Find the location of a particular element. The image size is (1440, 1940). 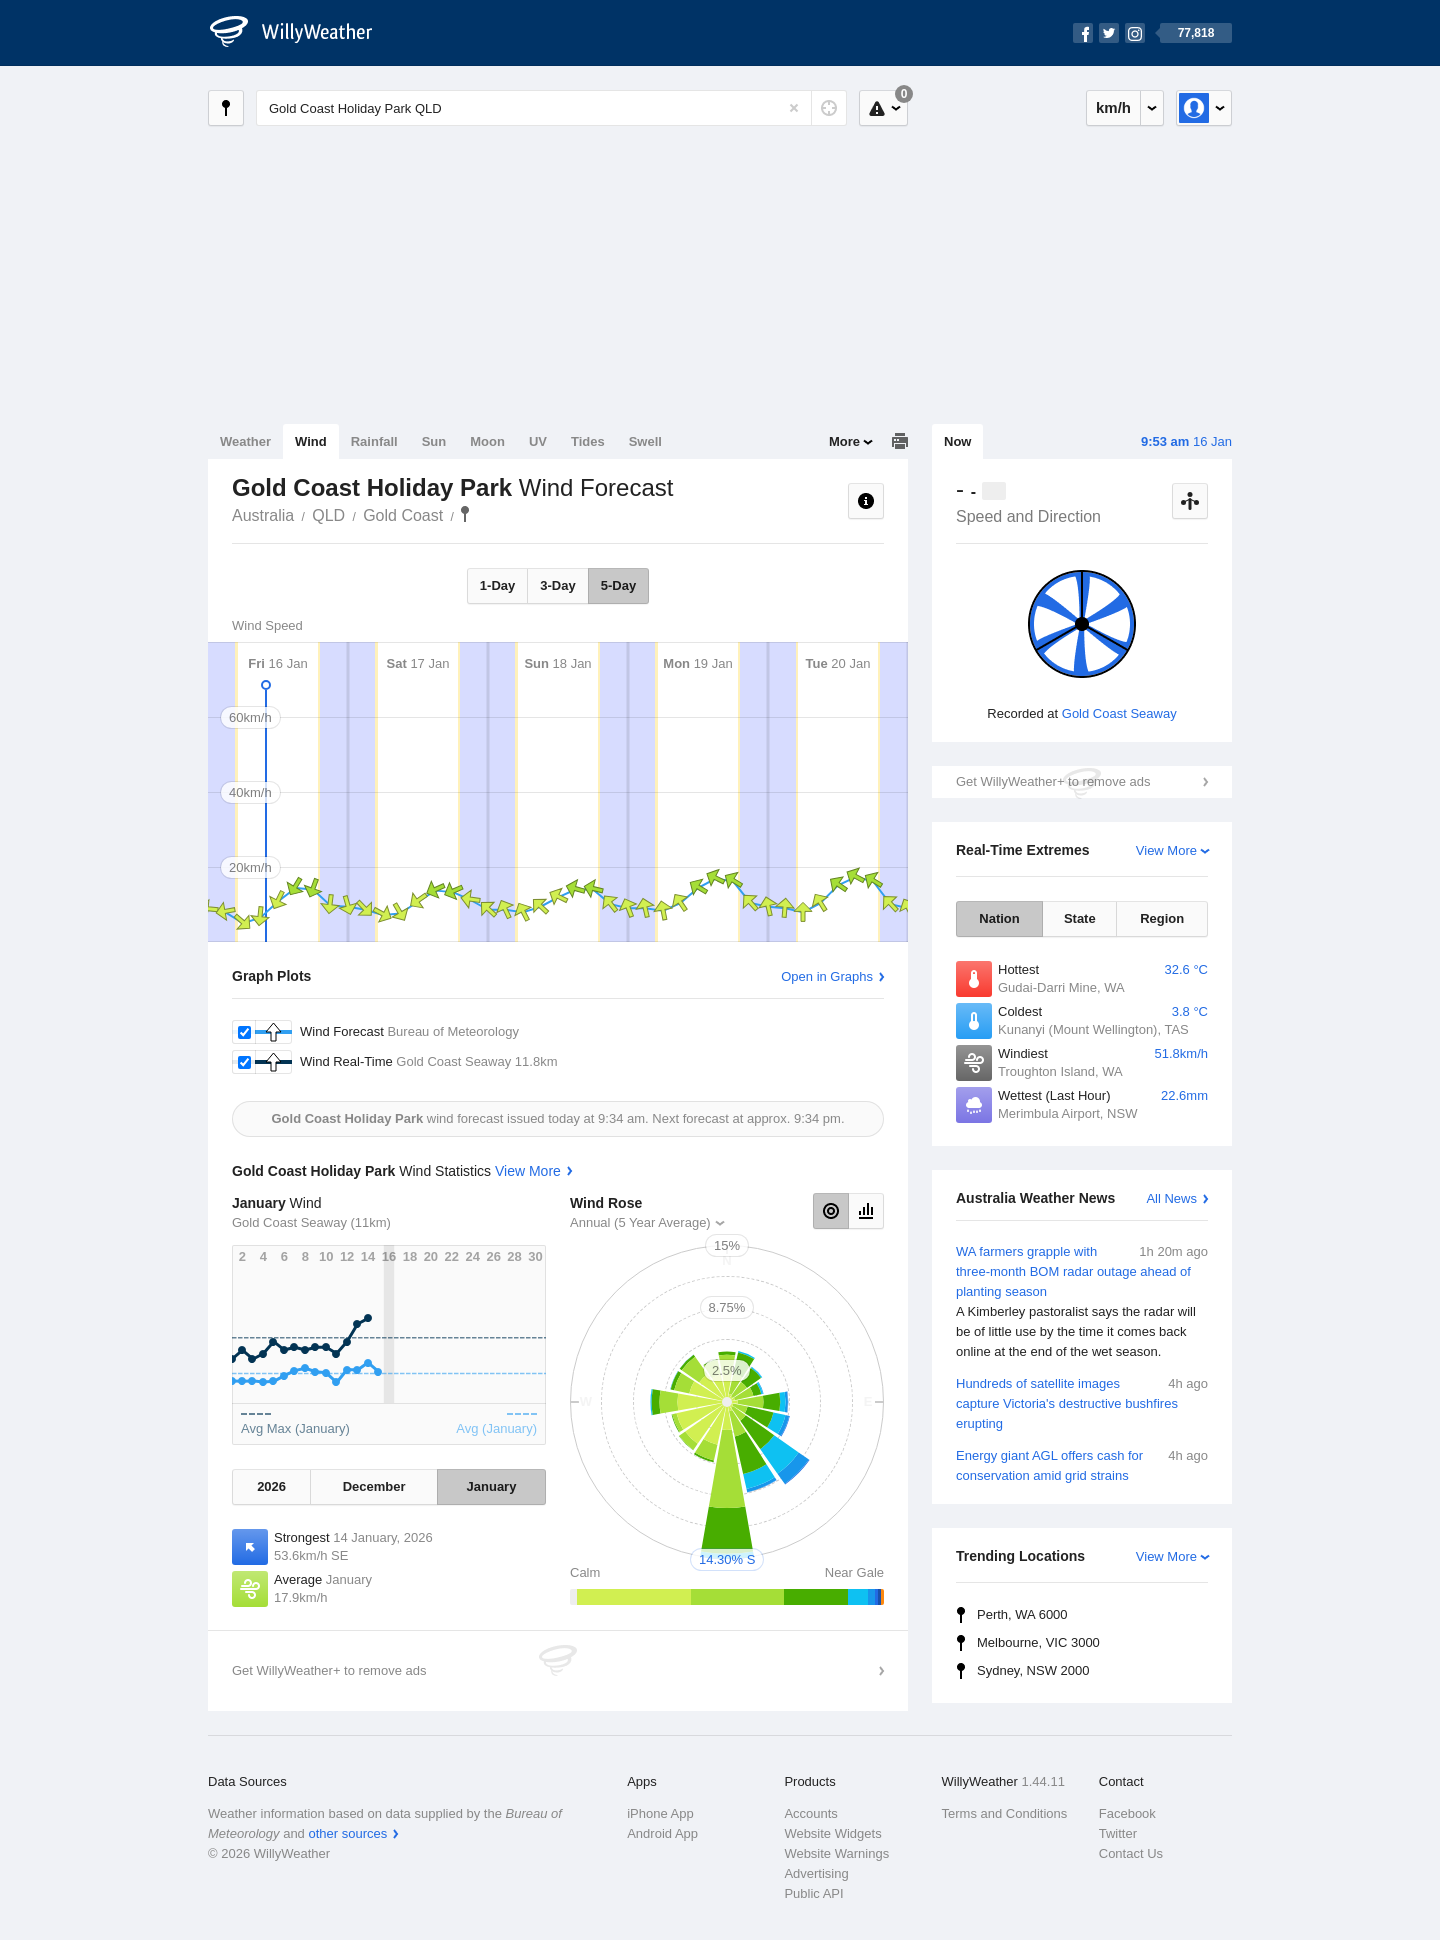

Sun is located at coordinates (434, 441).